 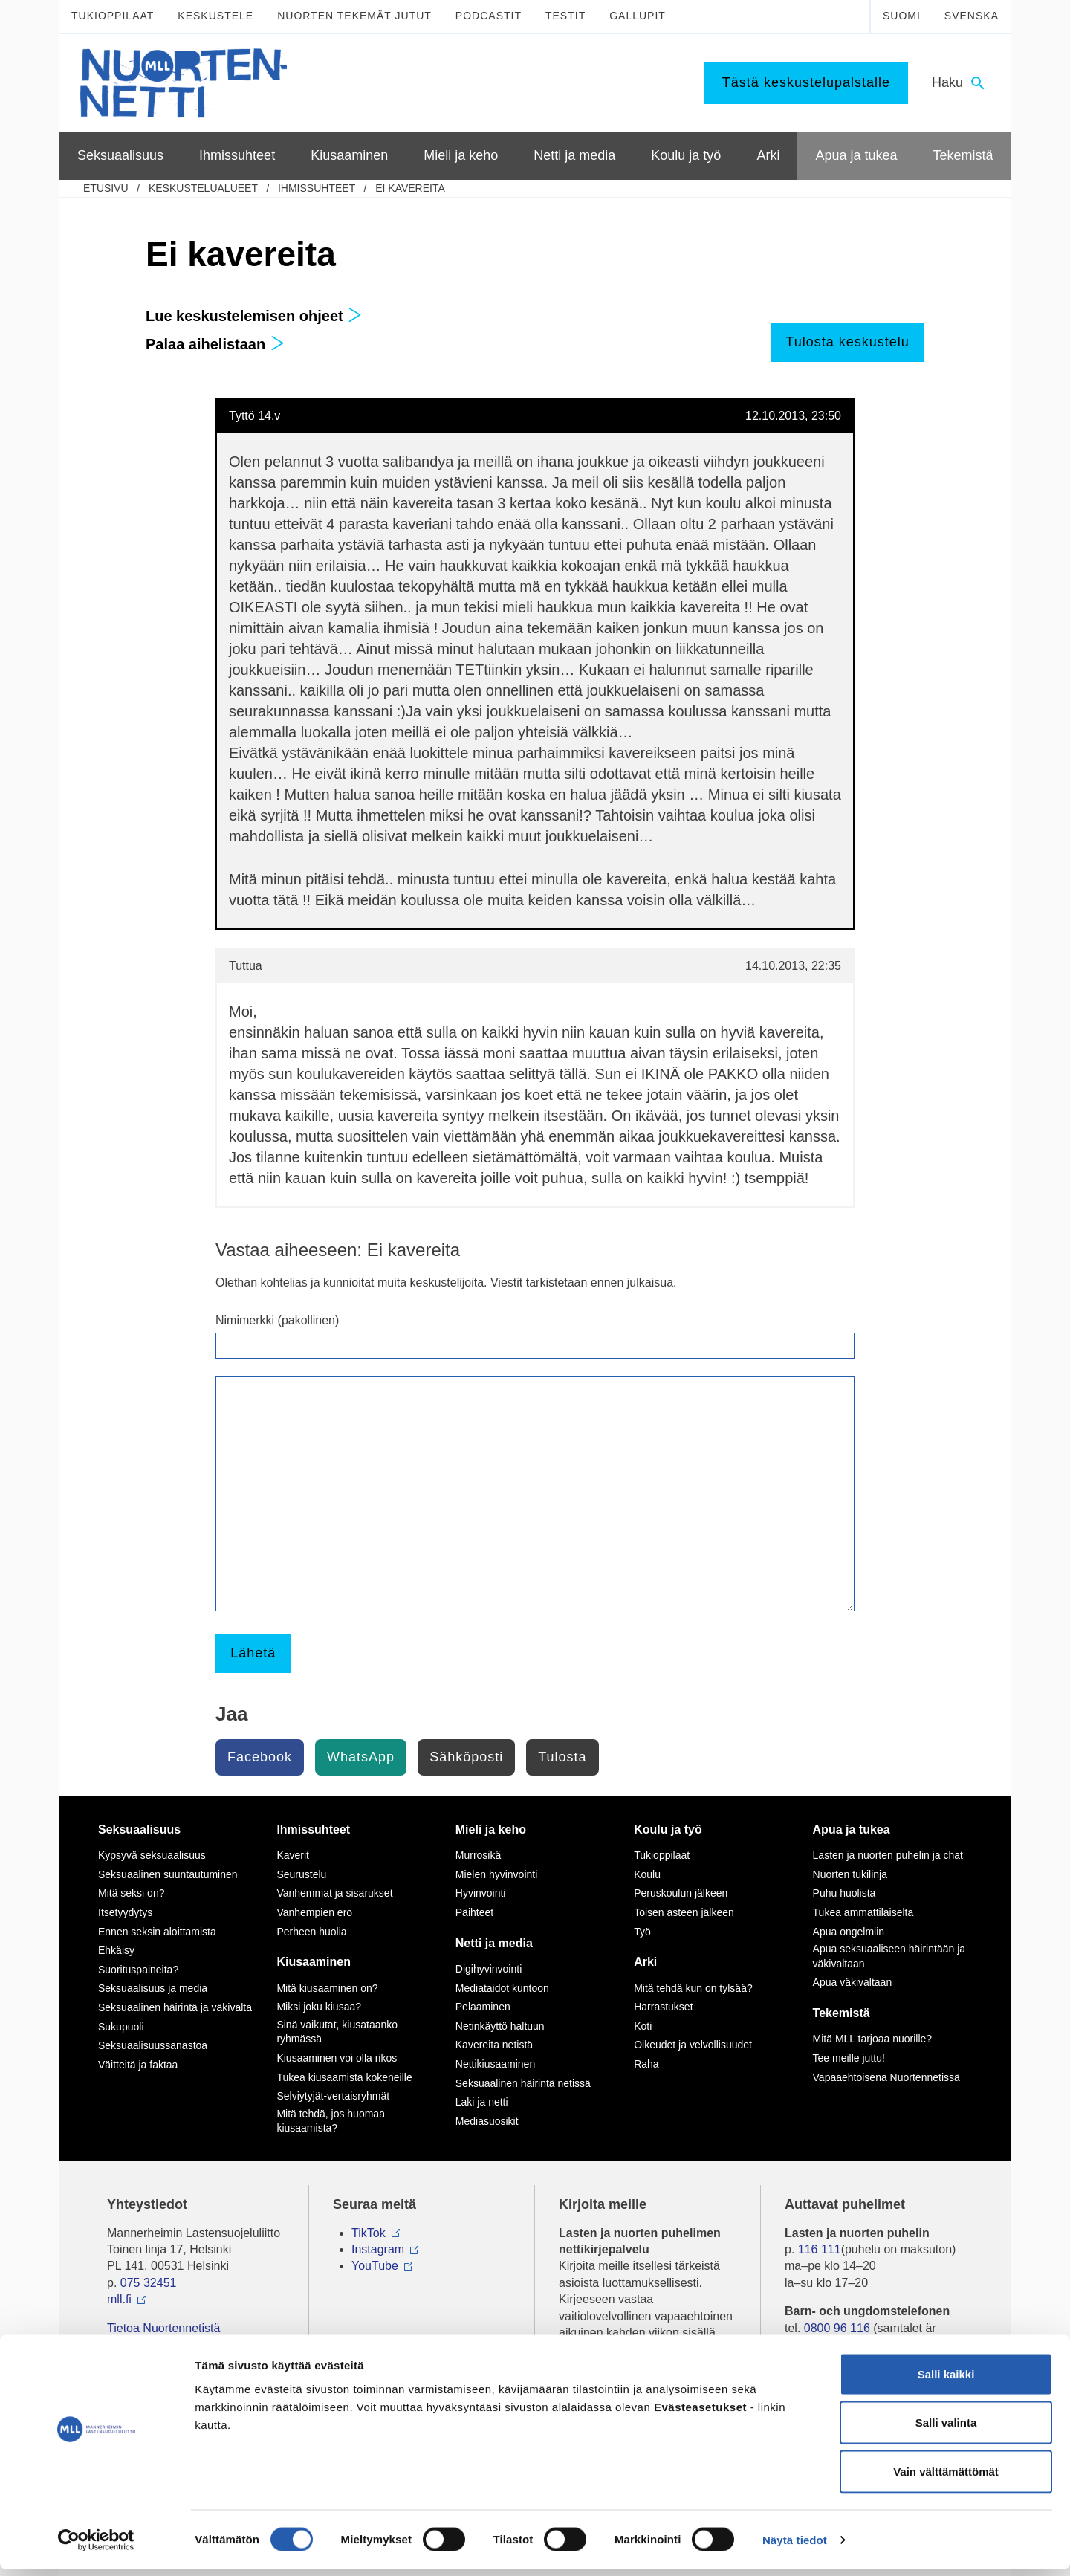 I want to click on Apua seksuaaliseen häirintään ja väkivaltaan, so click(x=889, y=1956).